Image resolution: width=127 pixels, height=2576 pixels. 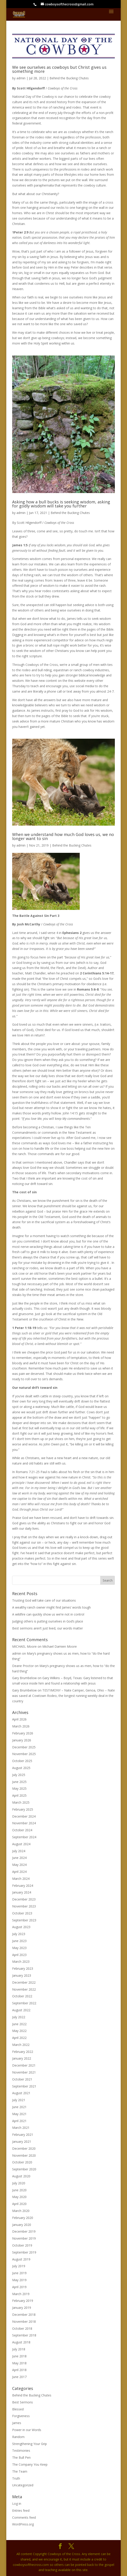 I want to click on October 2023, so click(x=22, y=1913).